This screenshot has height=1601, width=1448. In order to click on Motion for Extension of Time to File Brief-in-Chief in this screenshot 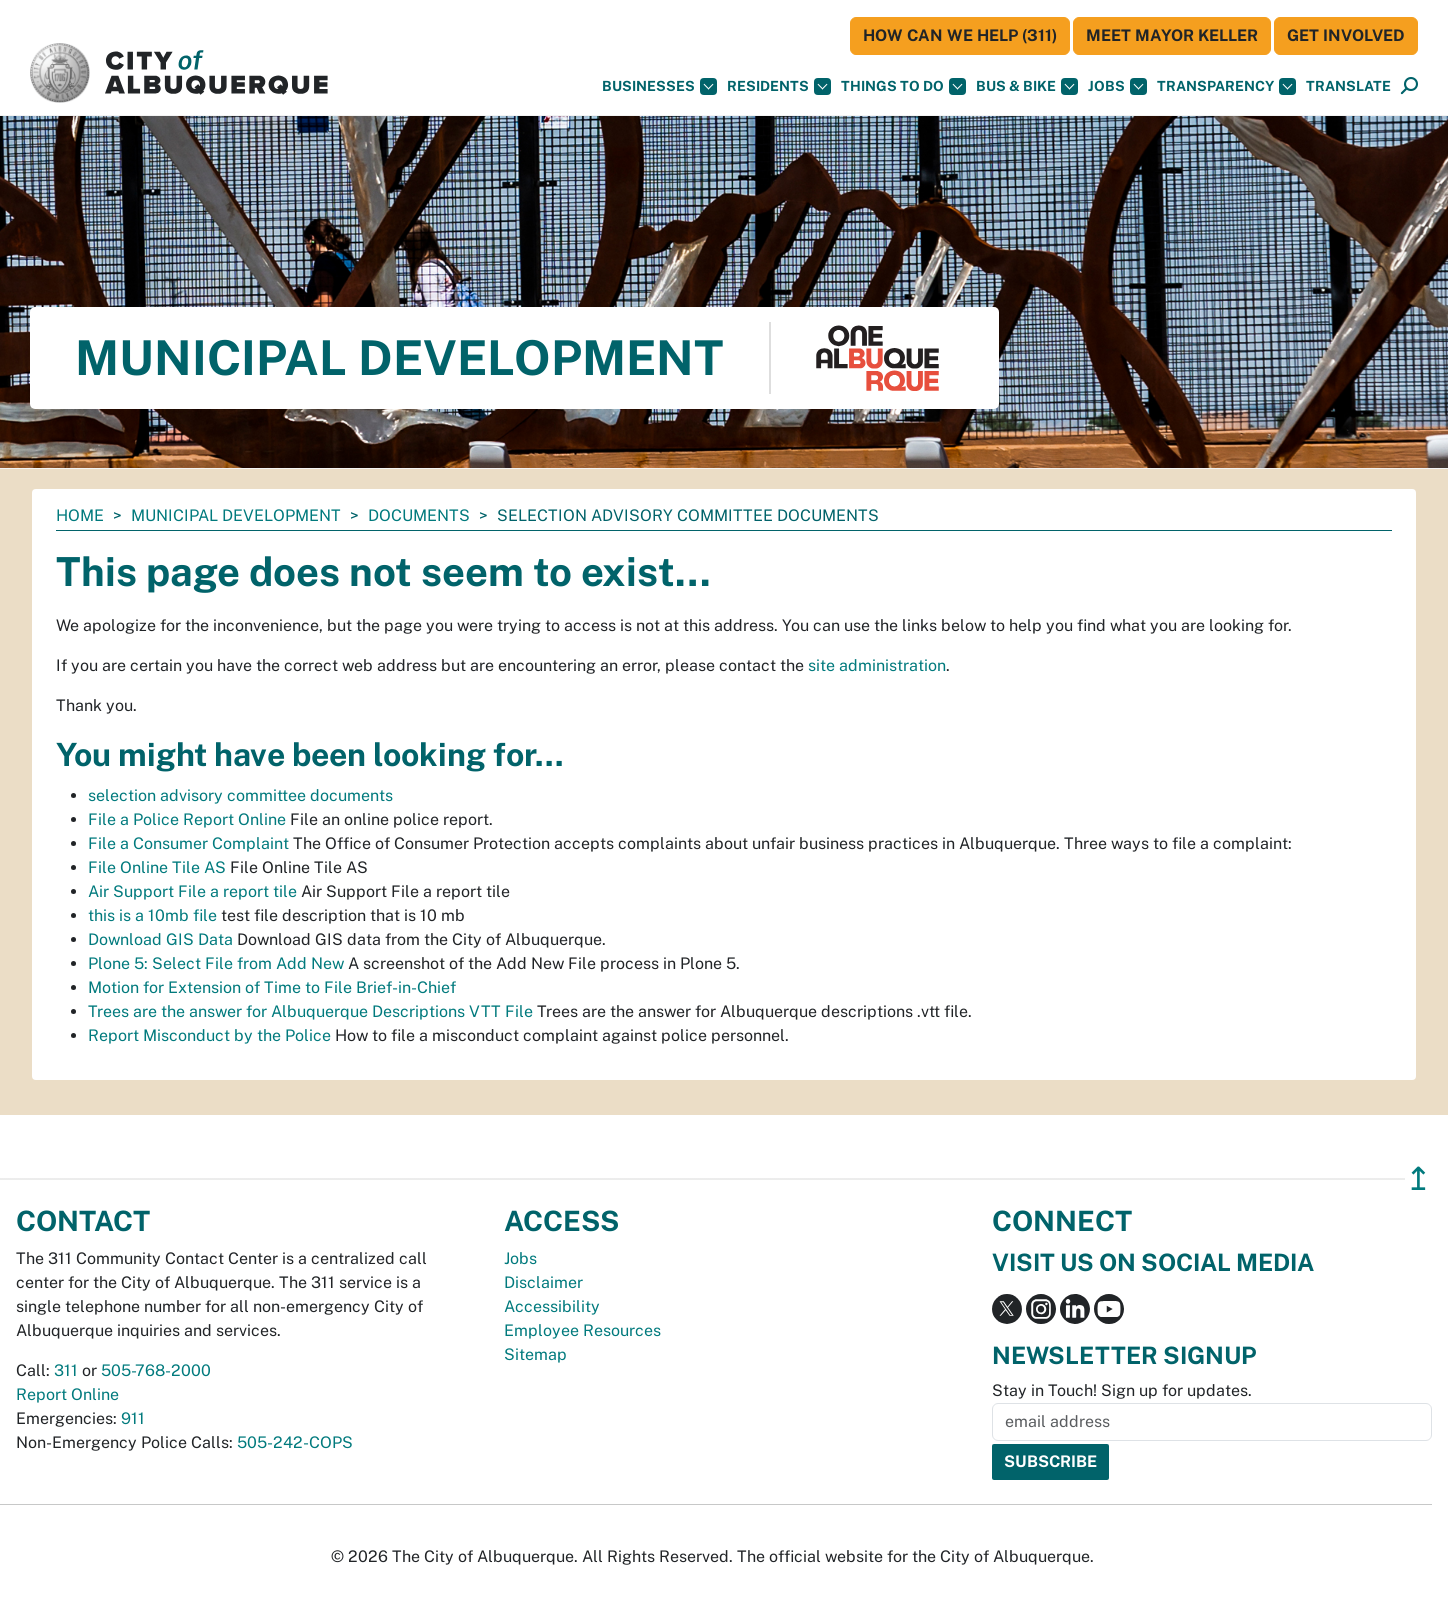, I will do `click(272, 987)`.